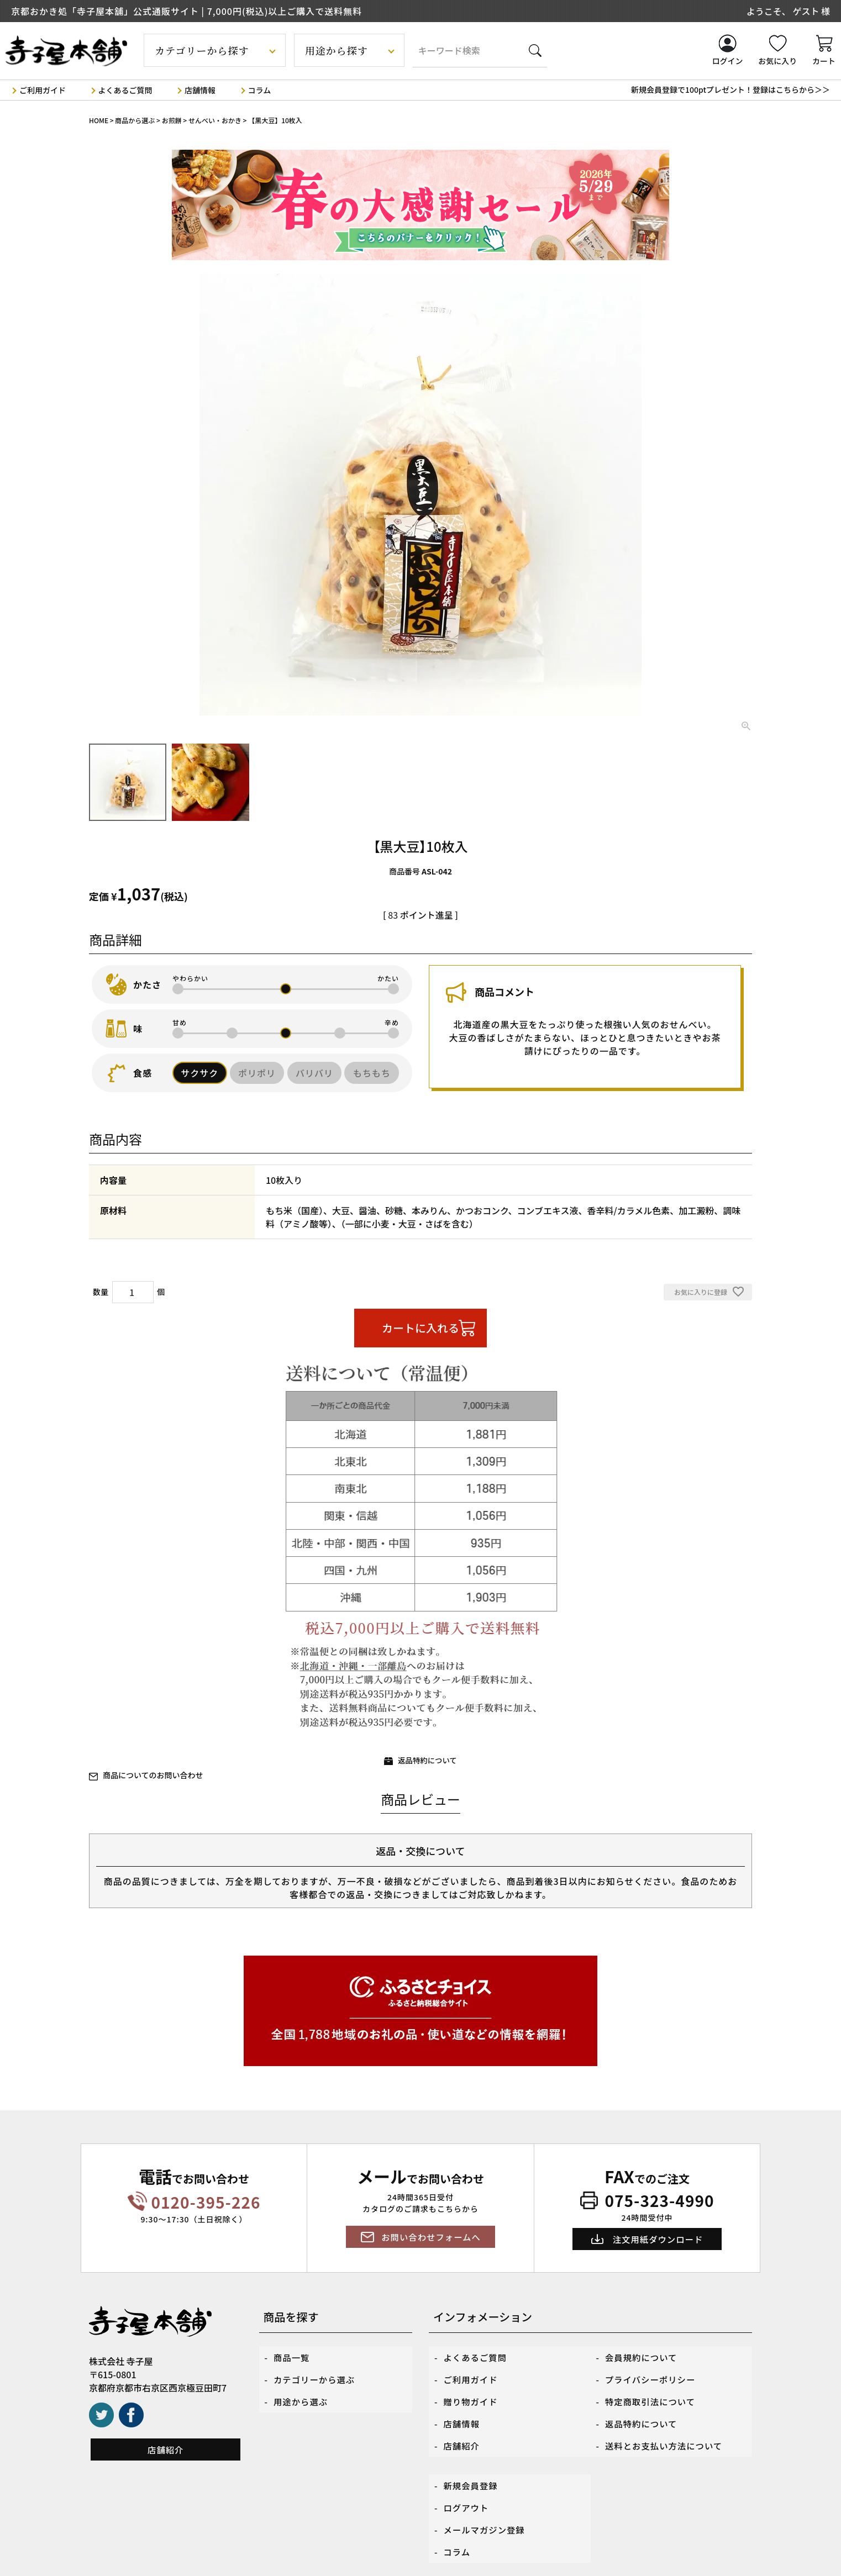 The height and width of the screenshot is (2576, 841). What do you see at coordinates (166, 2449) in the screenshot?
I see `店舗紹介` at bounding box center [166, 2449].